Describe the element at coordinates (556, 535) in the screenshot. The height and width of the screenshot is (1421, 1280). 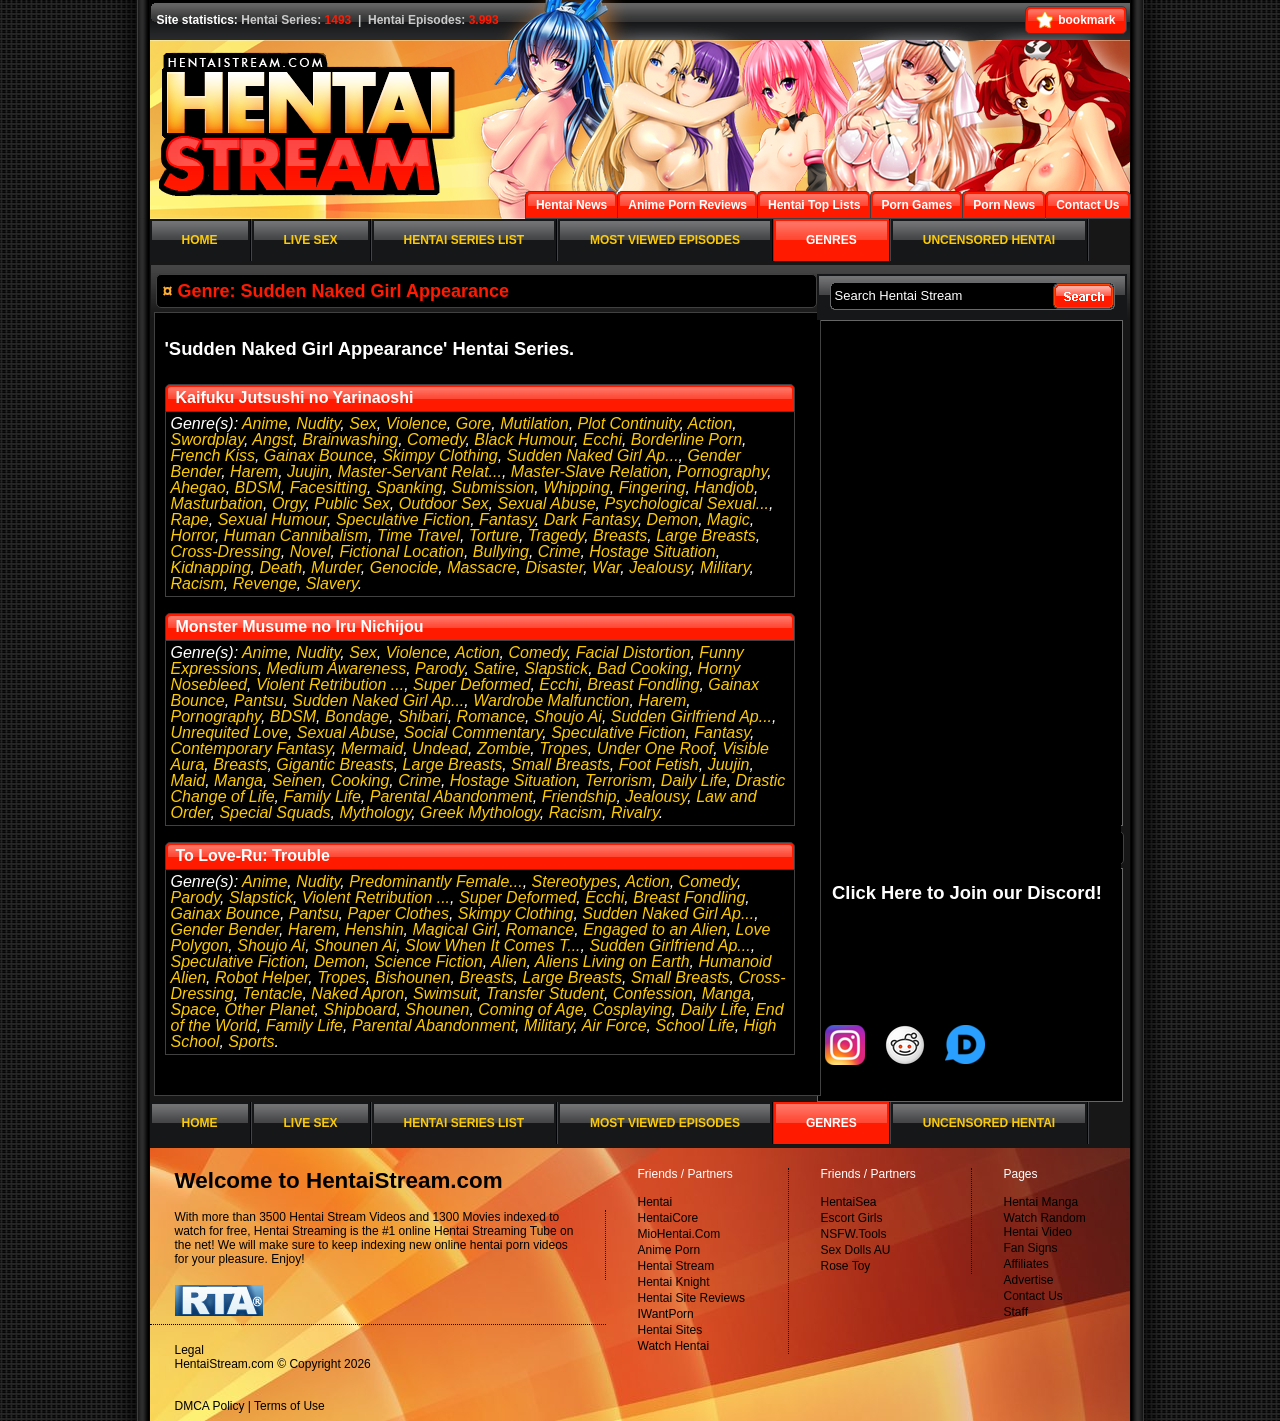
I see `Tragedy` at that location.